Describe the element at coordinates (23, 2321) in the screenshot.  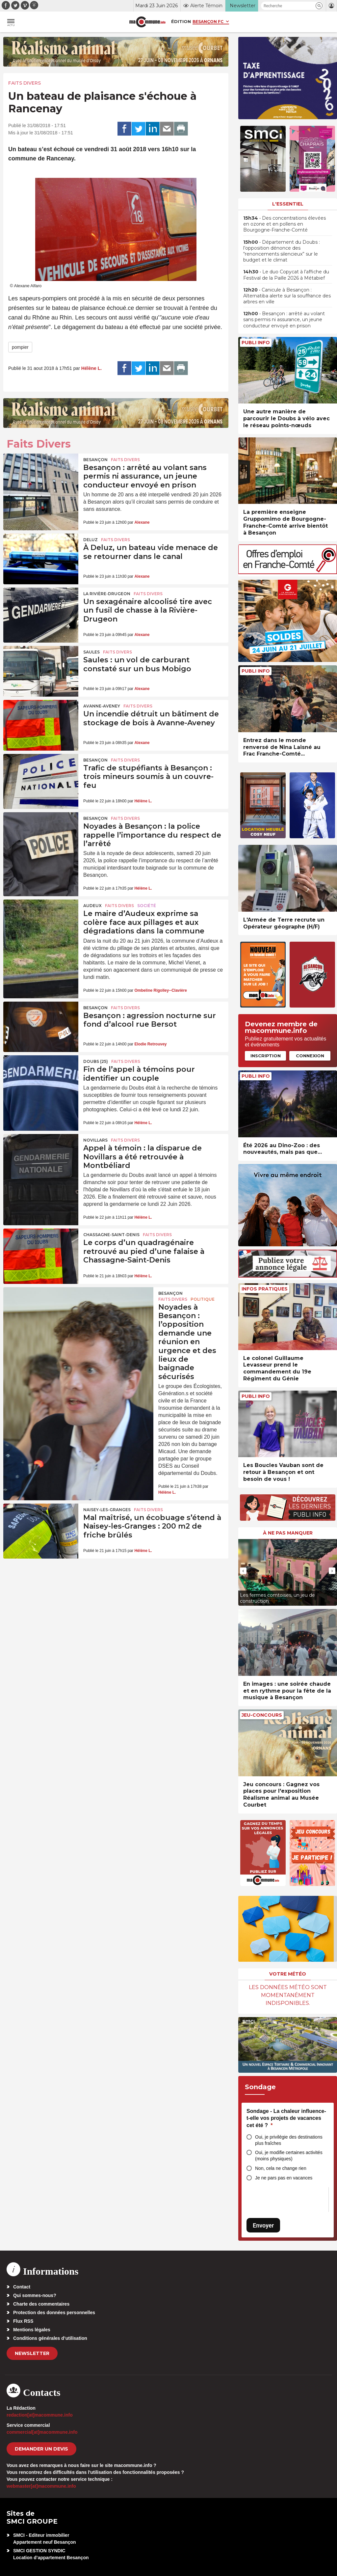
I see `Flux RSS` at that location.